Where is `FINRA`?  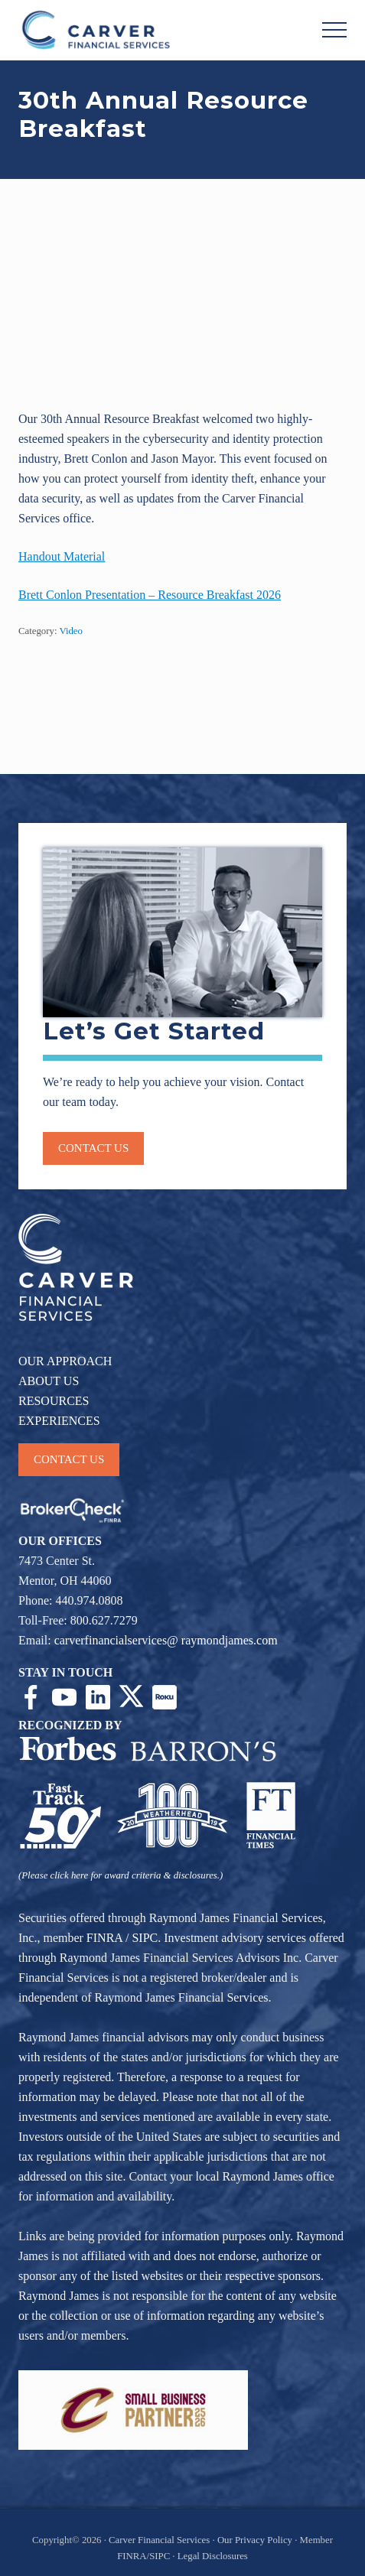
FINRA is located at coordinates (104, 1937).